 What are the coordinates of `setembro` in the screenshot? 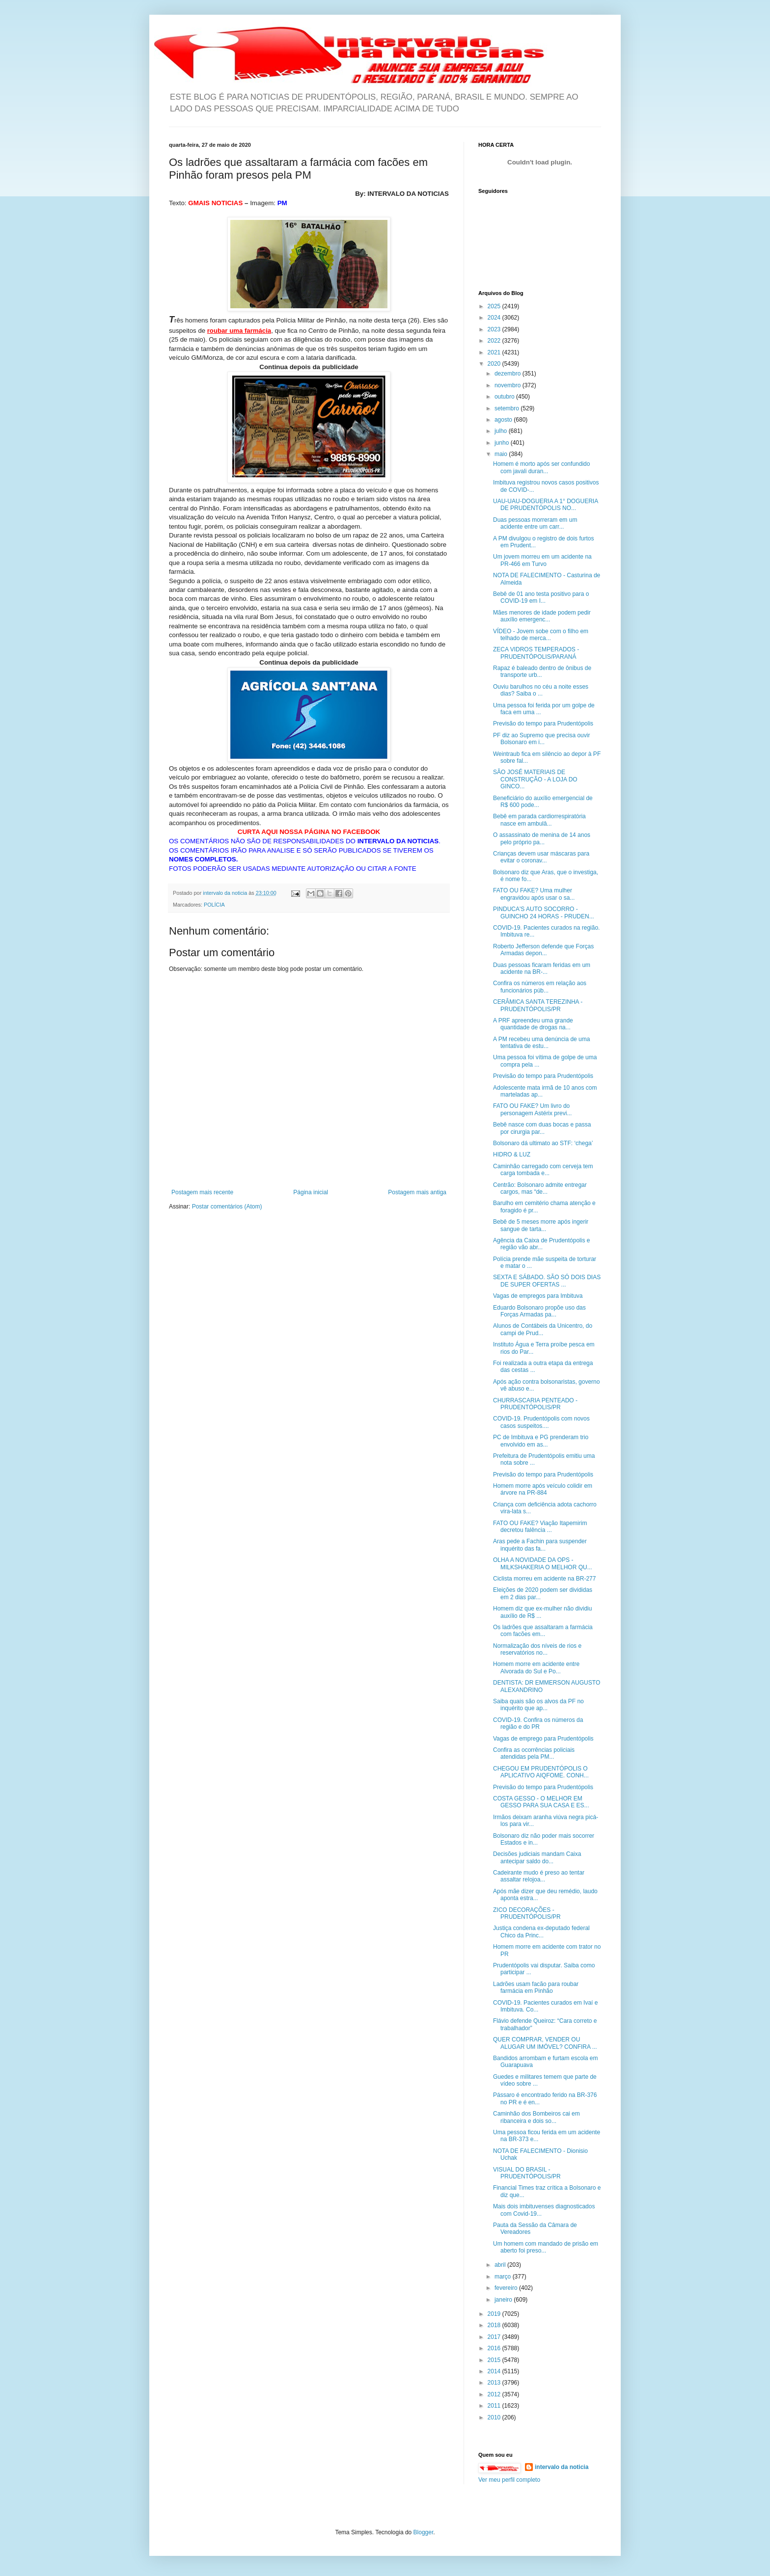 It's located at (508, 408).